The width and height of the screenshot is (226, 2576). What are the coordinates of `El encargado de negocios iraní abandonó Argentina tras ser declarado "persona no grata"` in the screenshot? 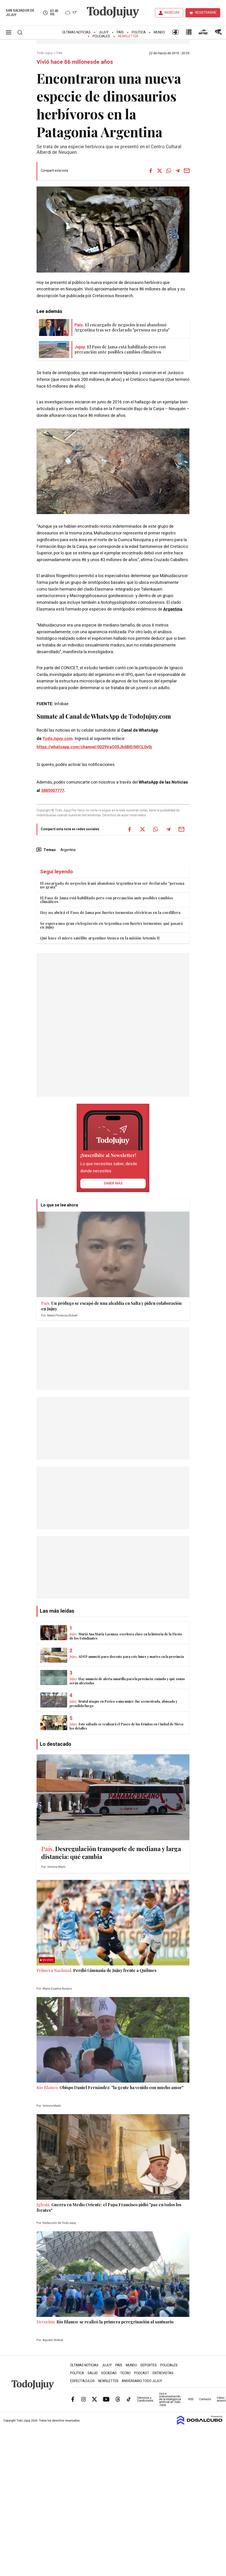 It's located at (112, 885).